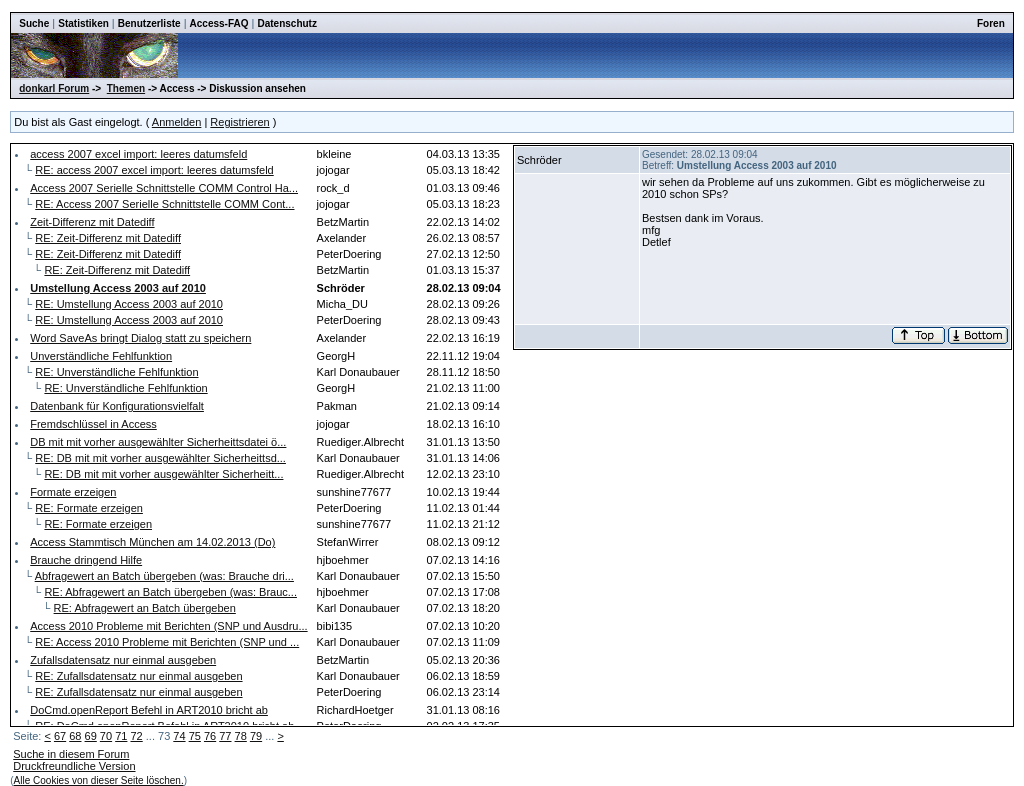 This screenshot has width=1024, height=786. What do you see at coordinates (108, 238) in the screenshot?
I see `RE: Zeit-Differenz mit Datediff` at bounding box center [108, 238].